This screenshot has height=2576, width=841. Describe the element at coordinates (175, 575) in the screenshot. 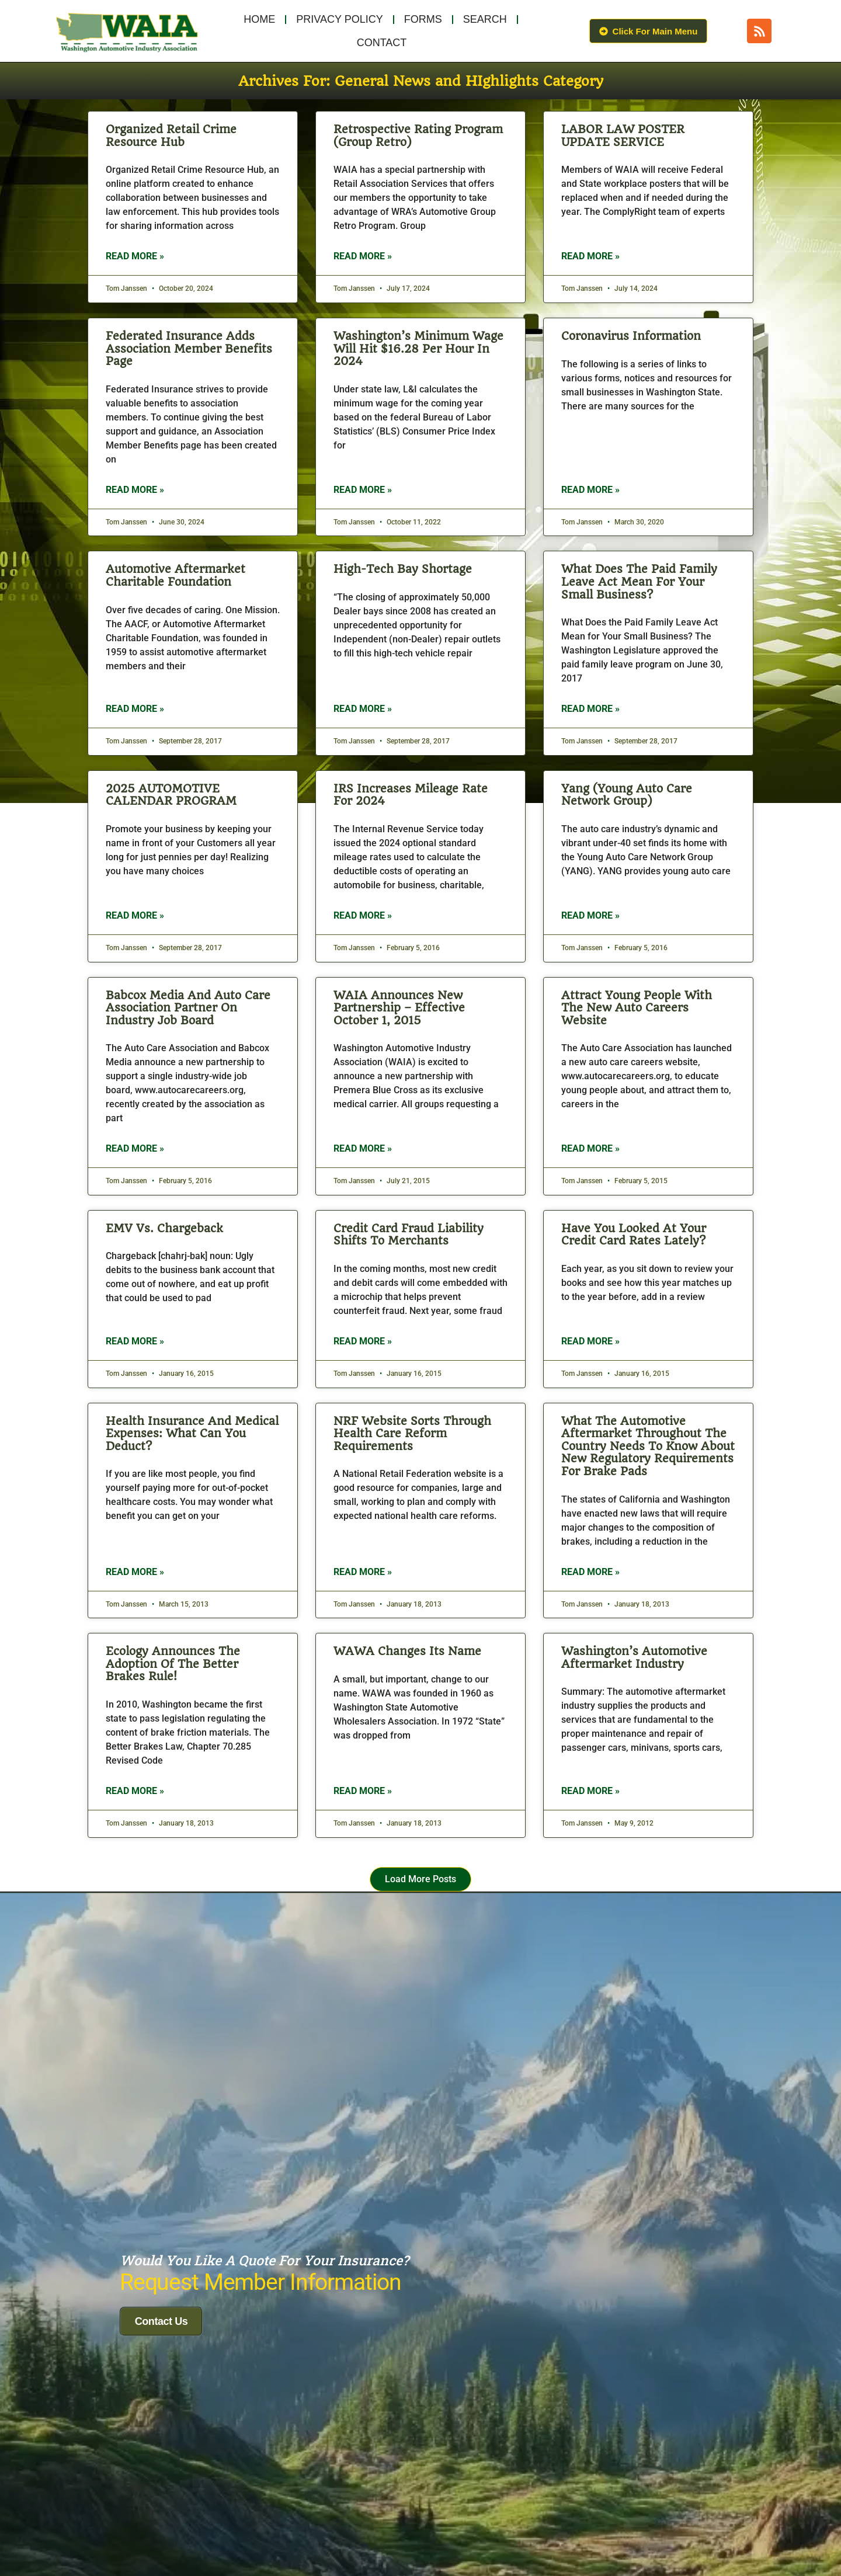

I see `Automotive Aftermarket Charitable Foundation` at that location.